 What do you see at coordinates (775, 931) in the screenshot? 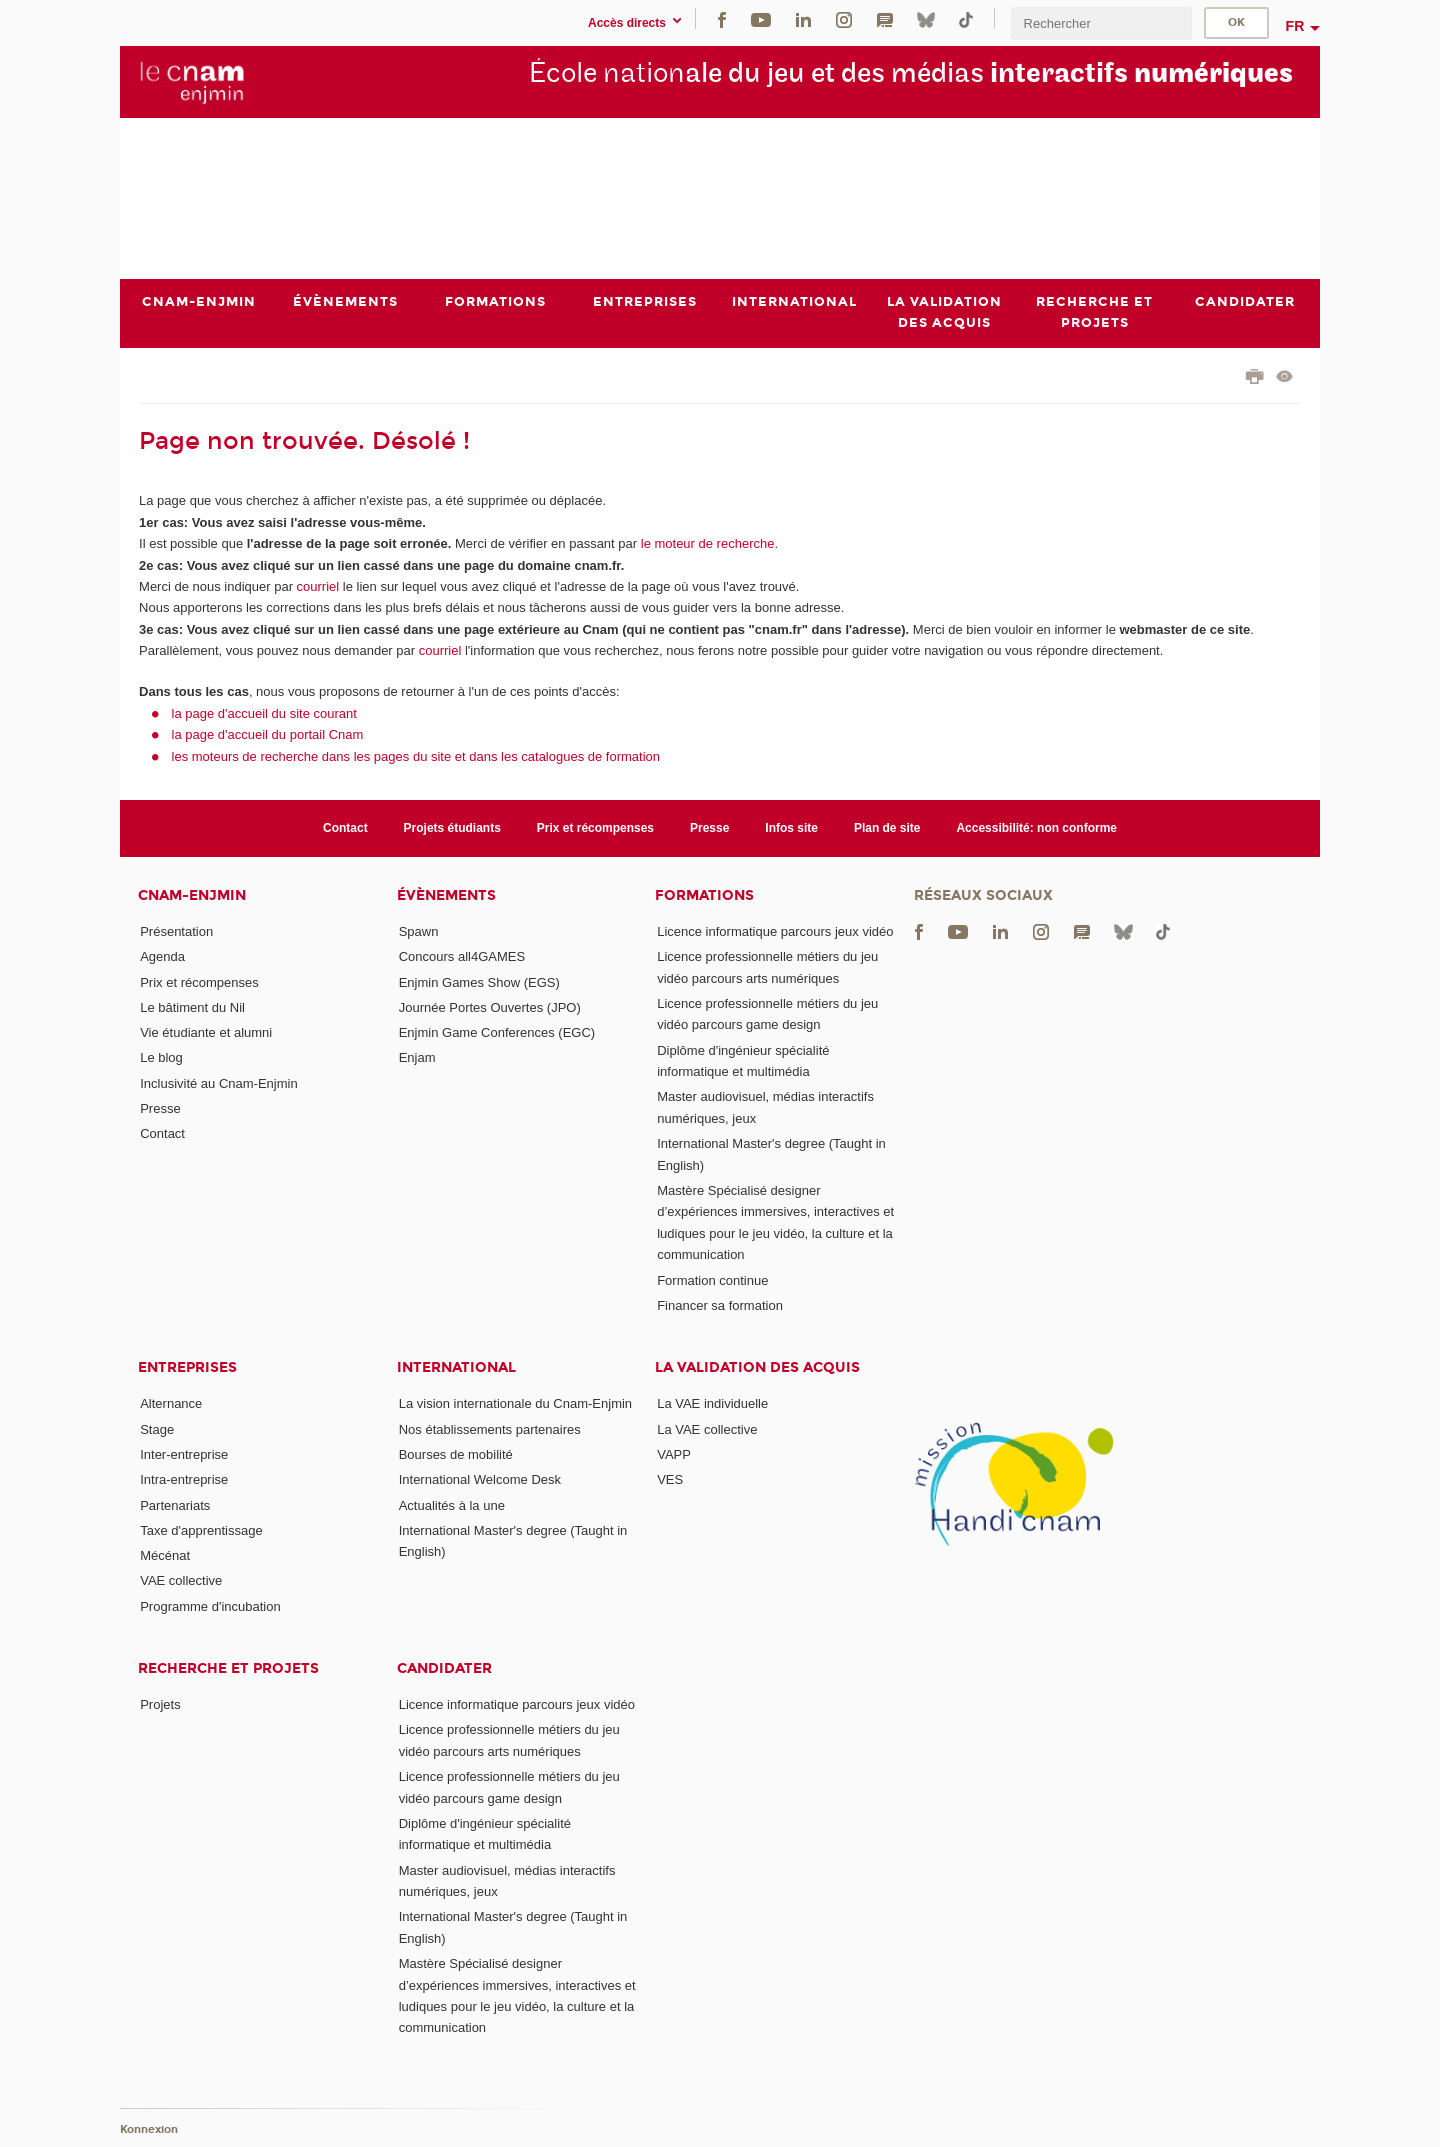
I see `Licence informatique parcours jeux vidéo` at bounding box center [775, 931].